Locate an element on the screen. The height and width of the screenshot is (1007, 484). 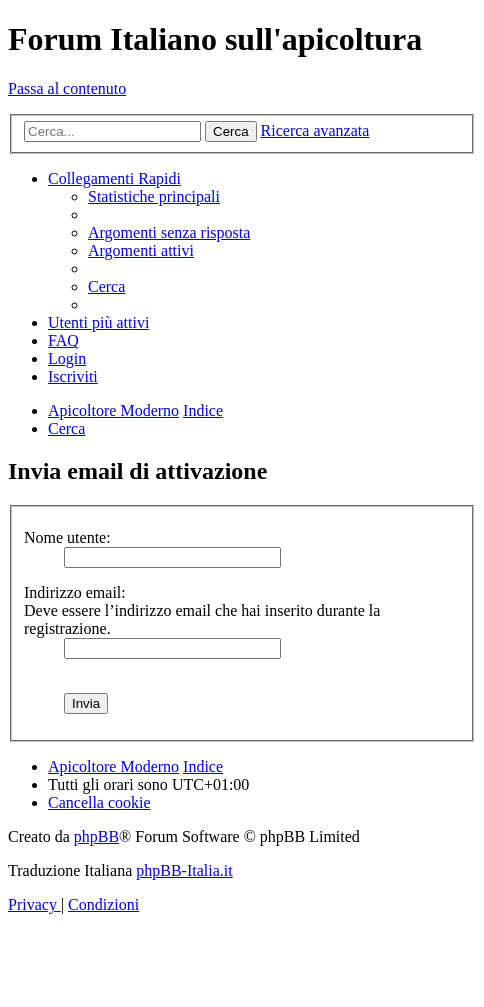
Nome utente: is located at coordinates (67, 537).